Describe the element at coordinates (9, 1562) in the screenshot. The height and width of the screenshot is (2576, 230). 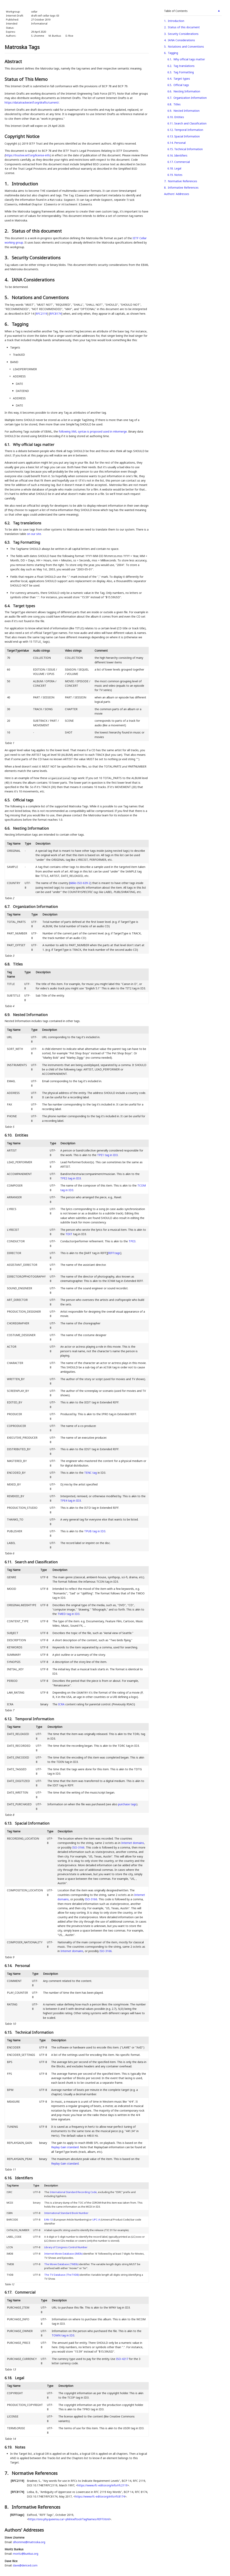
I see `6.11.` at that location.